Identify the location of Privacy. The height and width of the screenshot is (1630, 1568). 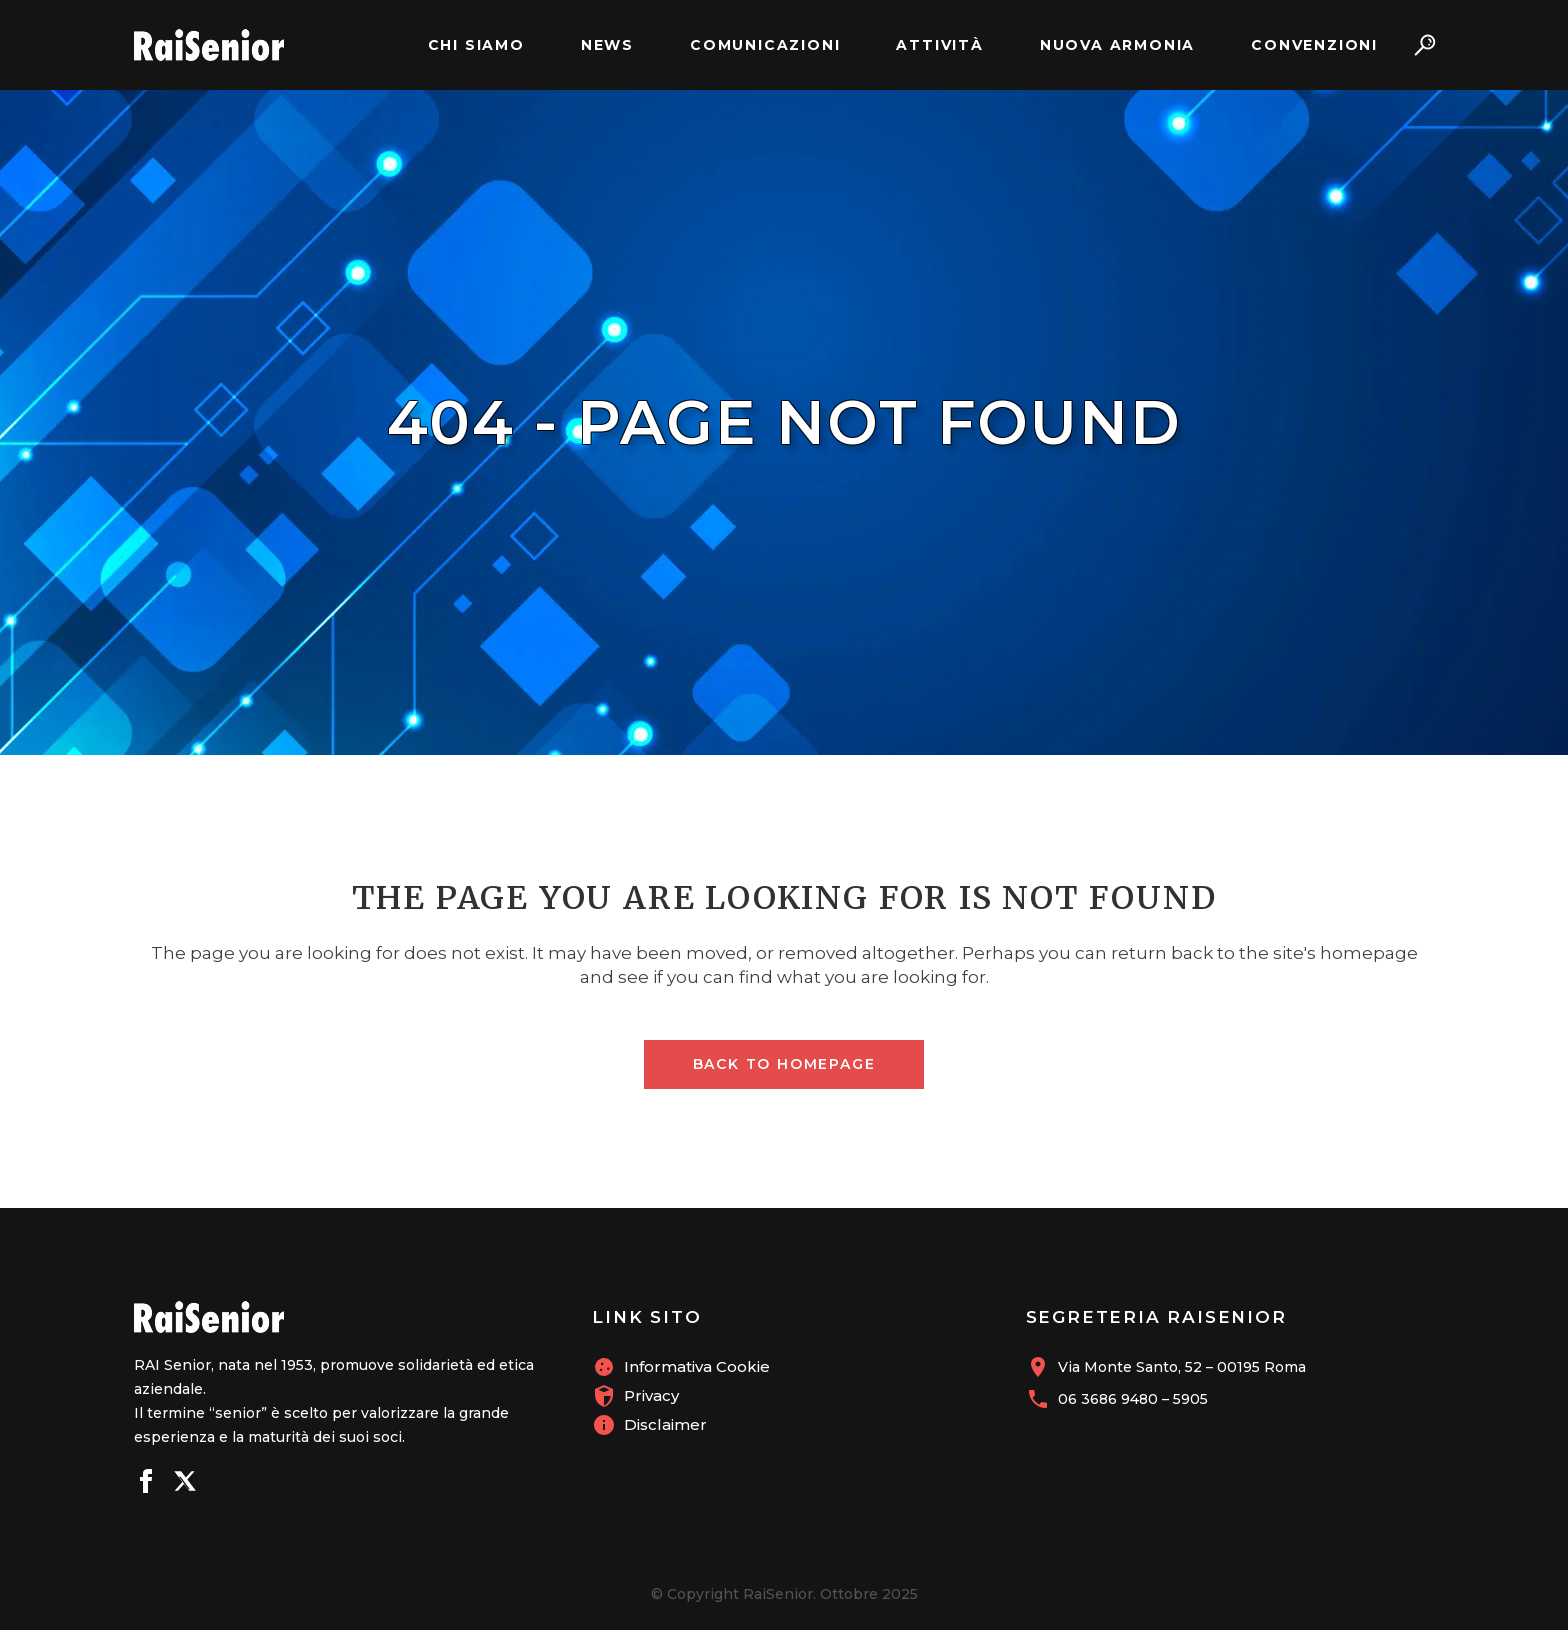
(651, 1395).